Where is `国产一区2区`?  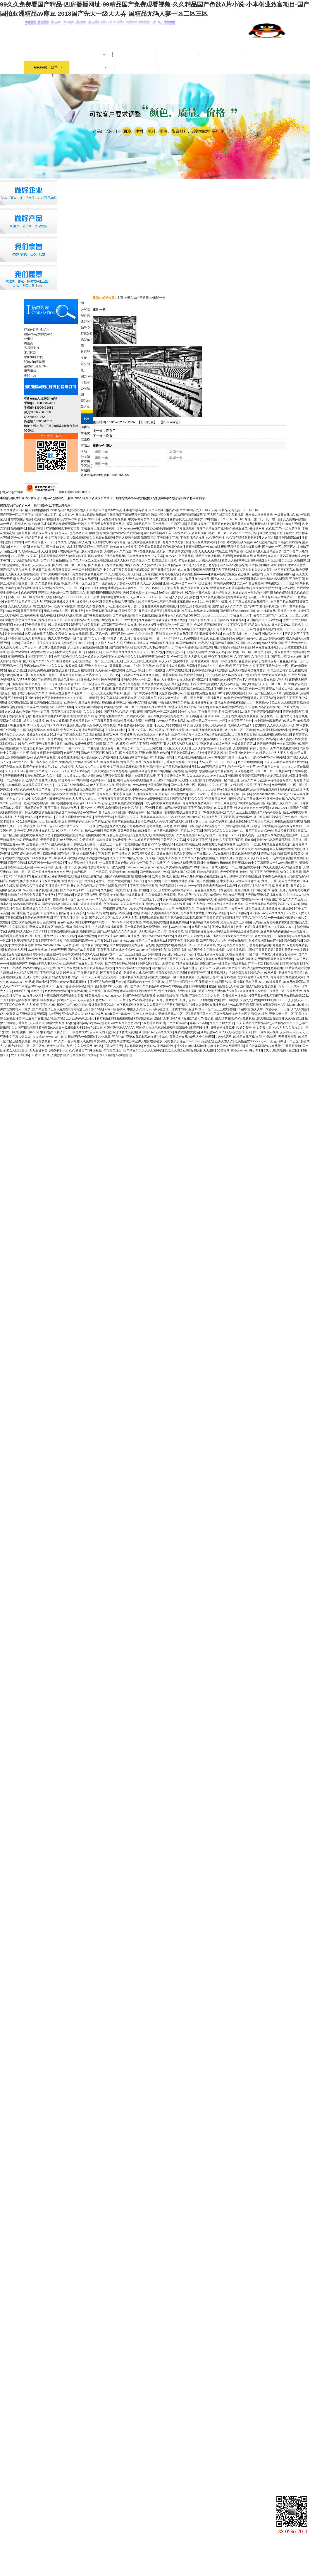 国产一区2区 is located at coordinates (197, 794).